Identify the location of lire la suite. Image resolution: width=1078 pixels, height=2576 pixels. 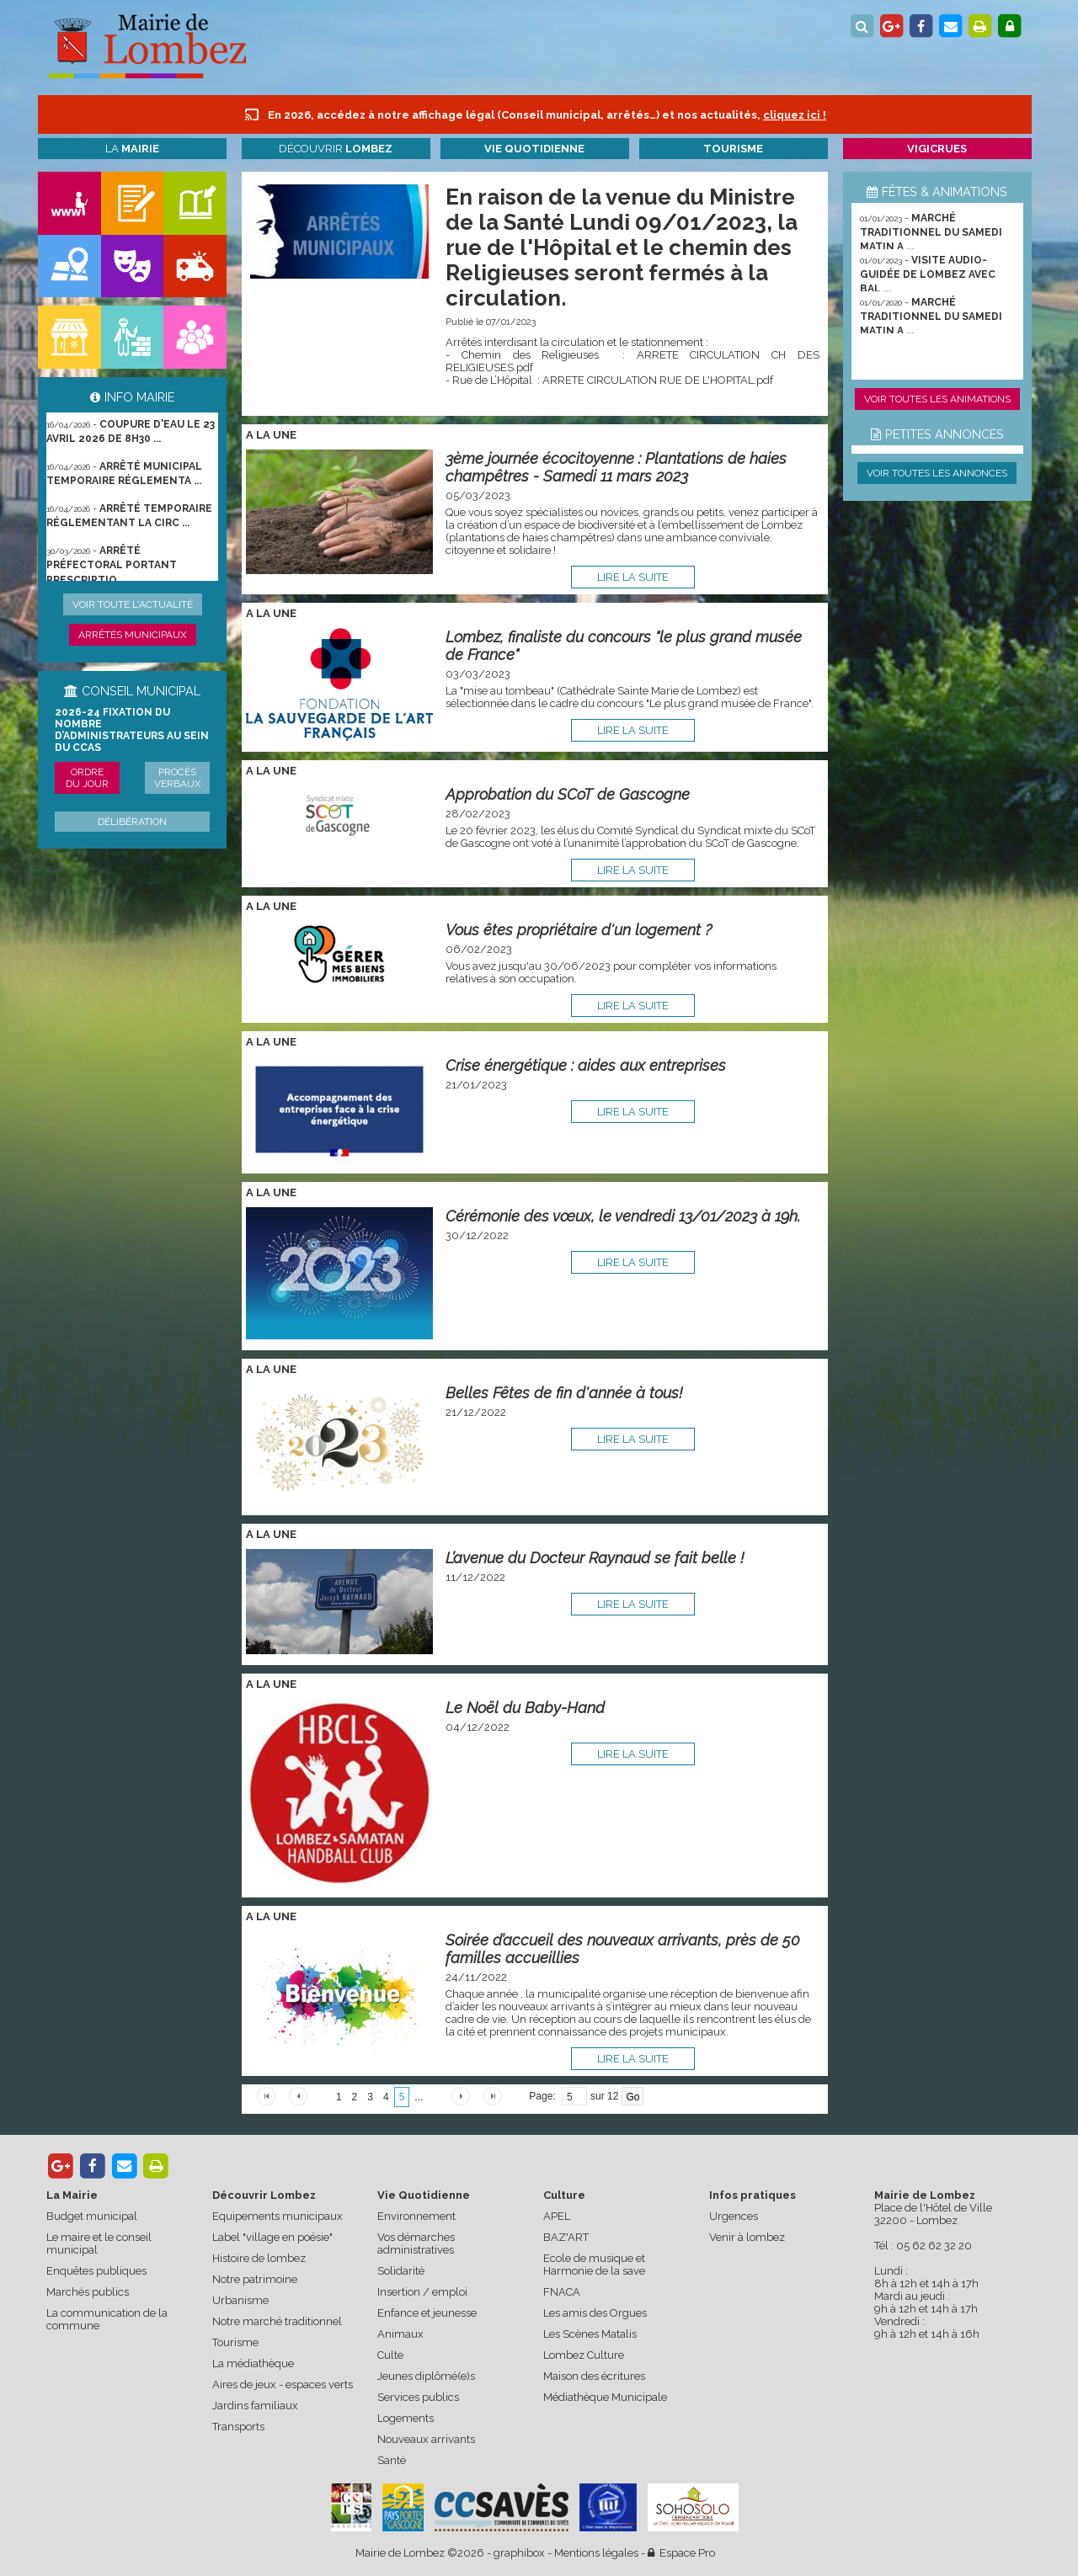
(633, 577).